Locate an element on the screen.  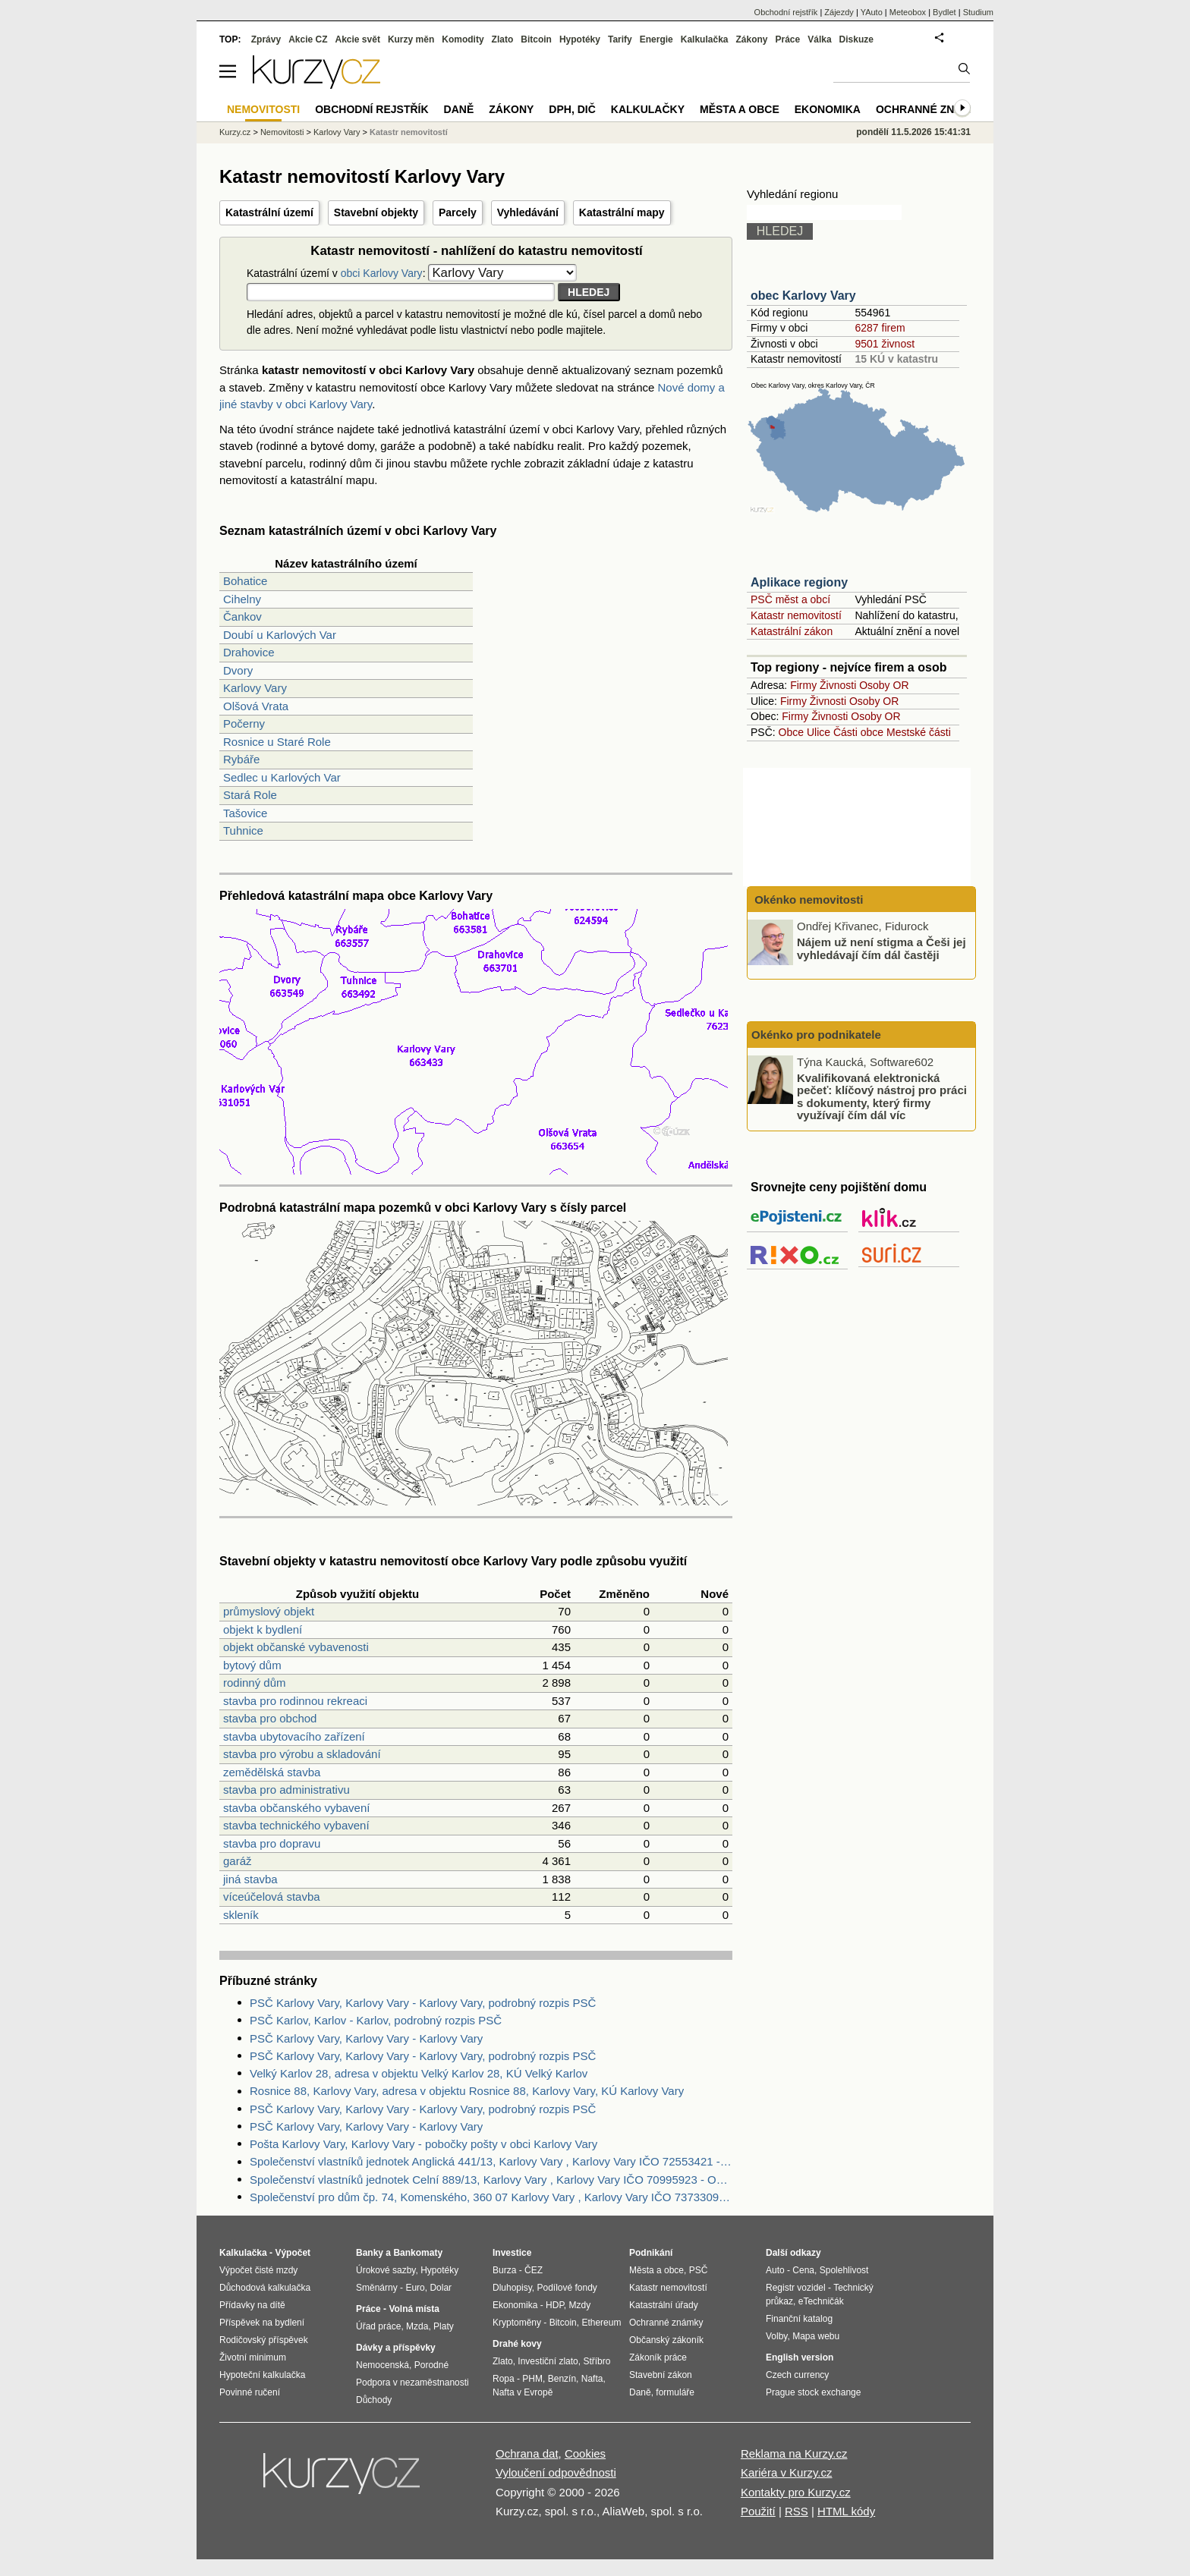
Směnárny is located at coordinates (377, 2287).